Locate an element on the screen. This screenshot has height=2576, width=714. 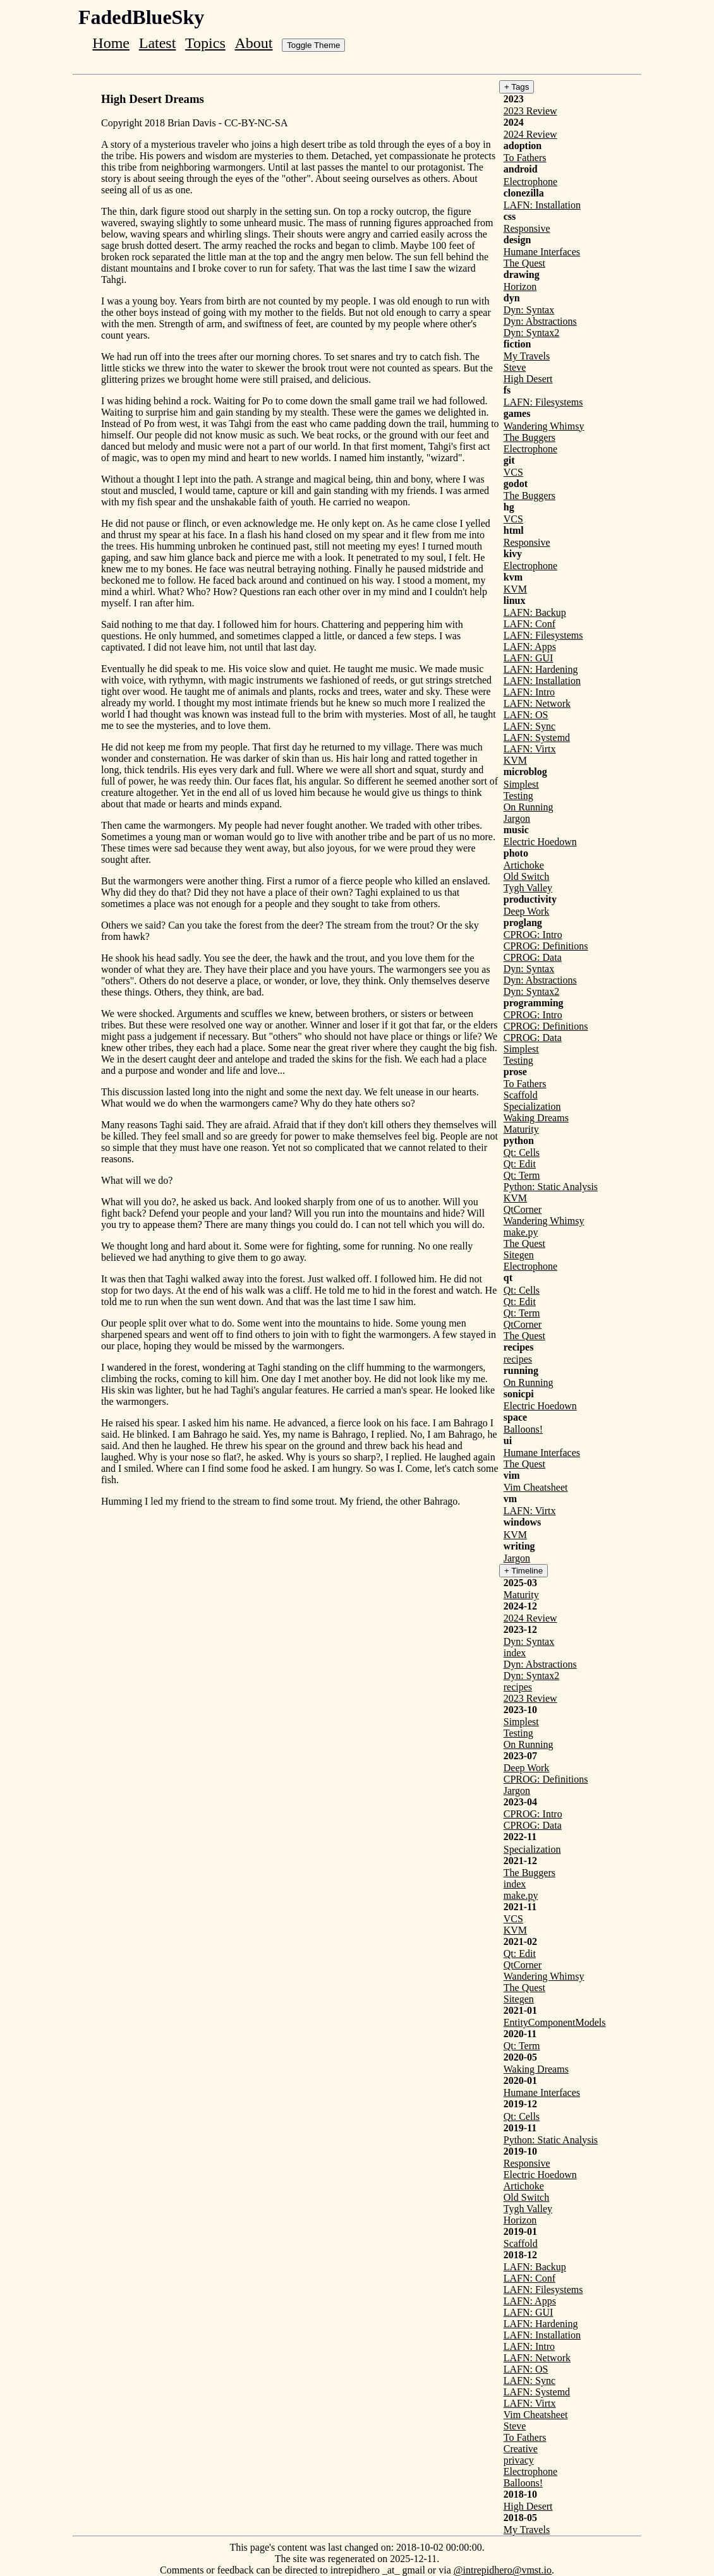
The Buggers is located at coordinates (529, 437).